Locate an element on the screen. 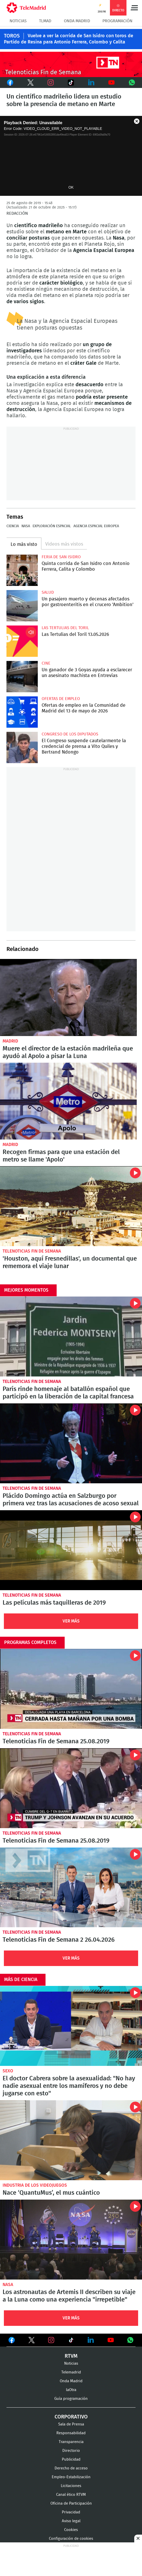 This screenshot has height=2576, width=142. Transparencia is located at coordinates (71, 2442).